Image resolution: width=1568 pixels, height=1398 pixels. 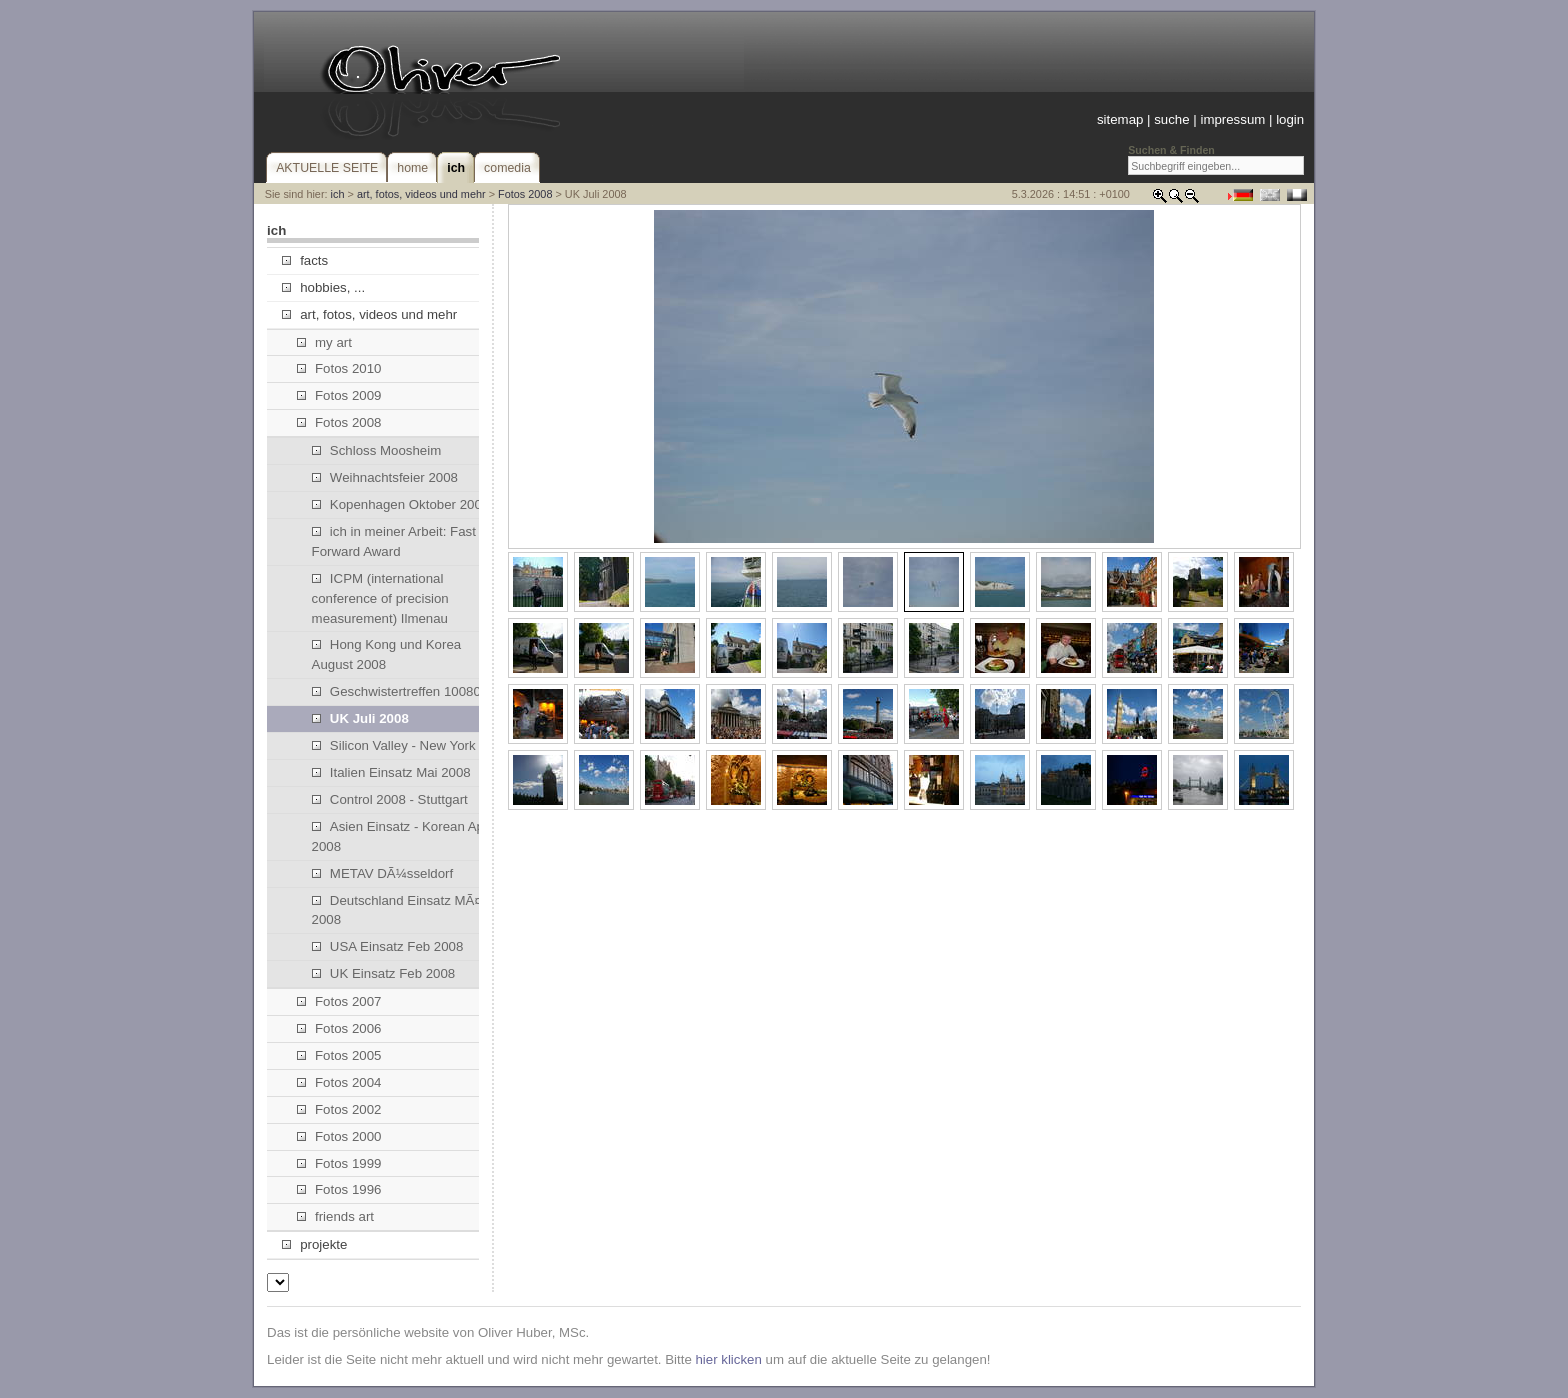 I want to click on Geschwistertreffen 100808, so click(x=400, y=691).